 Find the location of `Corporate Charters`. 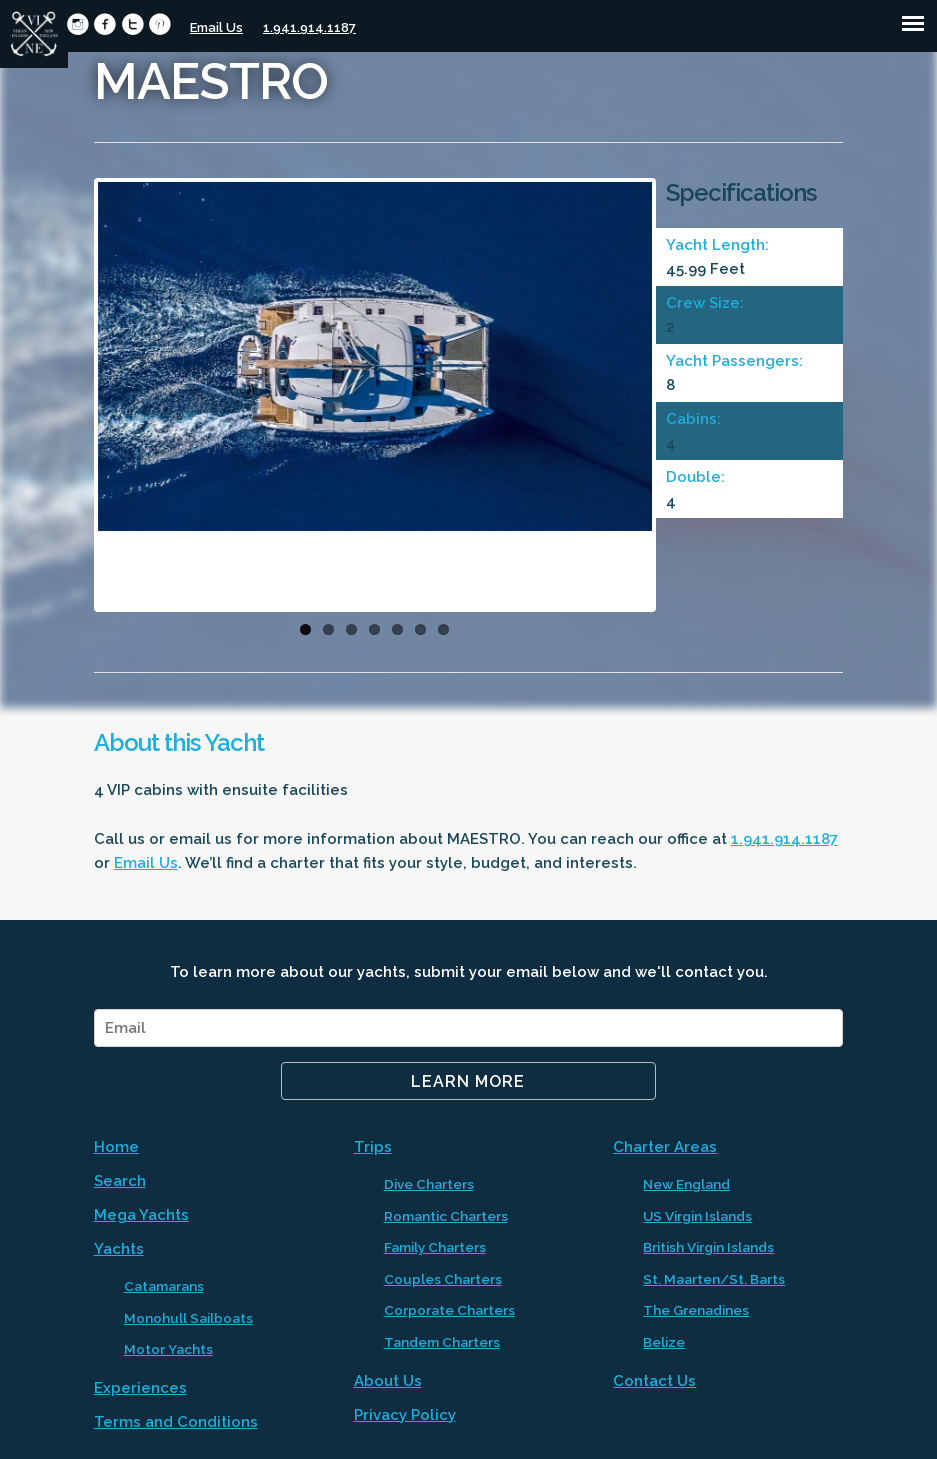

Corporate Charters is located at coordinates (449, 1310).